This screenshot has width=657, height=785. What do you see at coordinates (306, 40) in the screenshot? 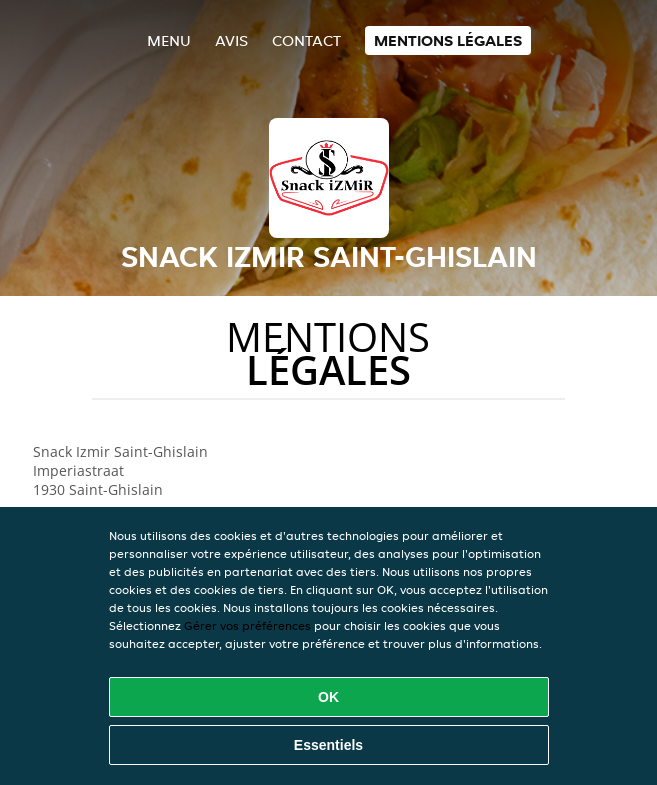
I see `Contact` at bounding box center [306, 40].